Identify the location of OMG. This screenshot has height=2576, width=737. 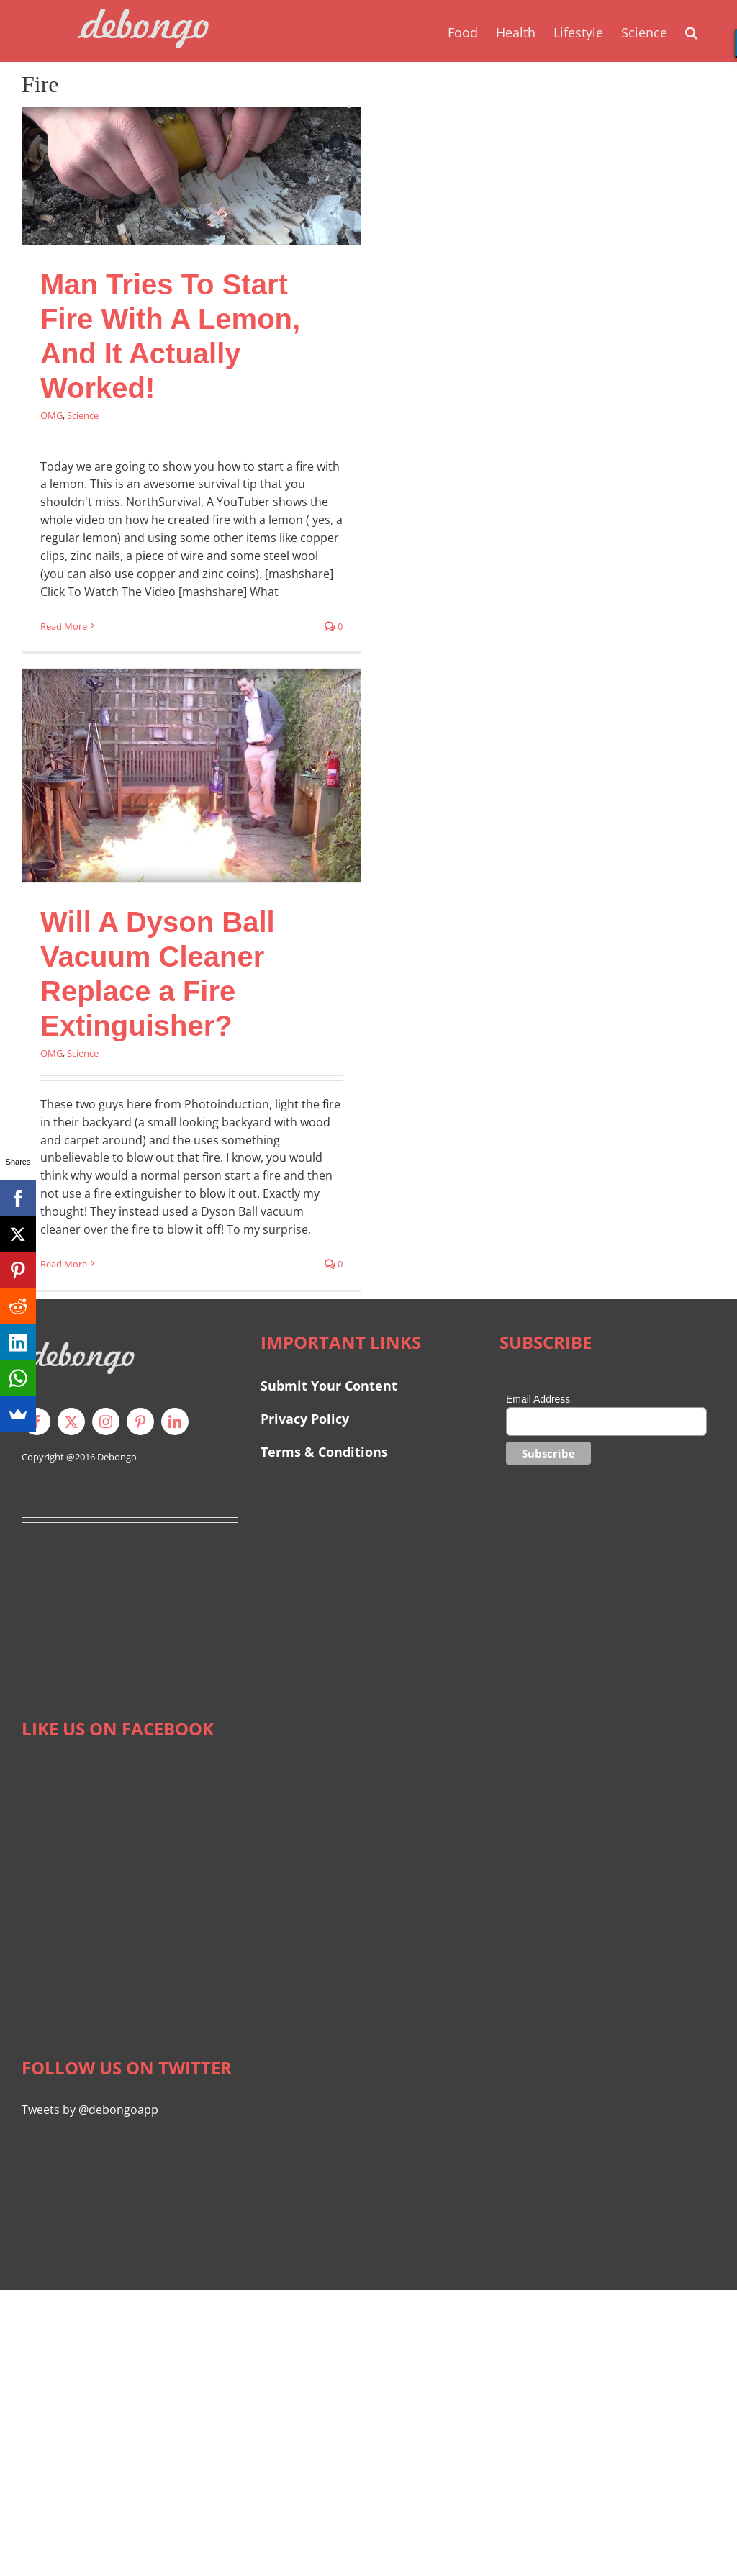
(51, 415).